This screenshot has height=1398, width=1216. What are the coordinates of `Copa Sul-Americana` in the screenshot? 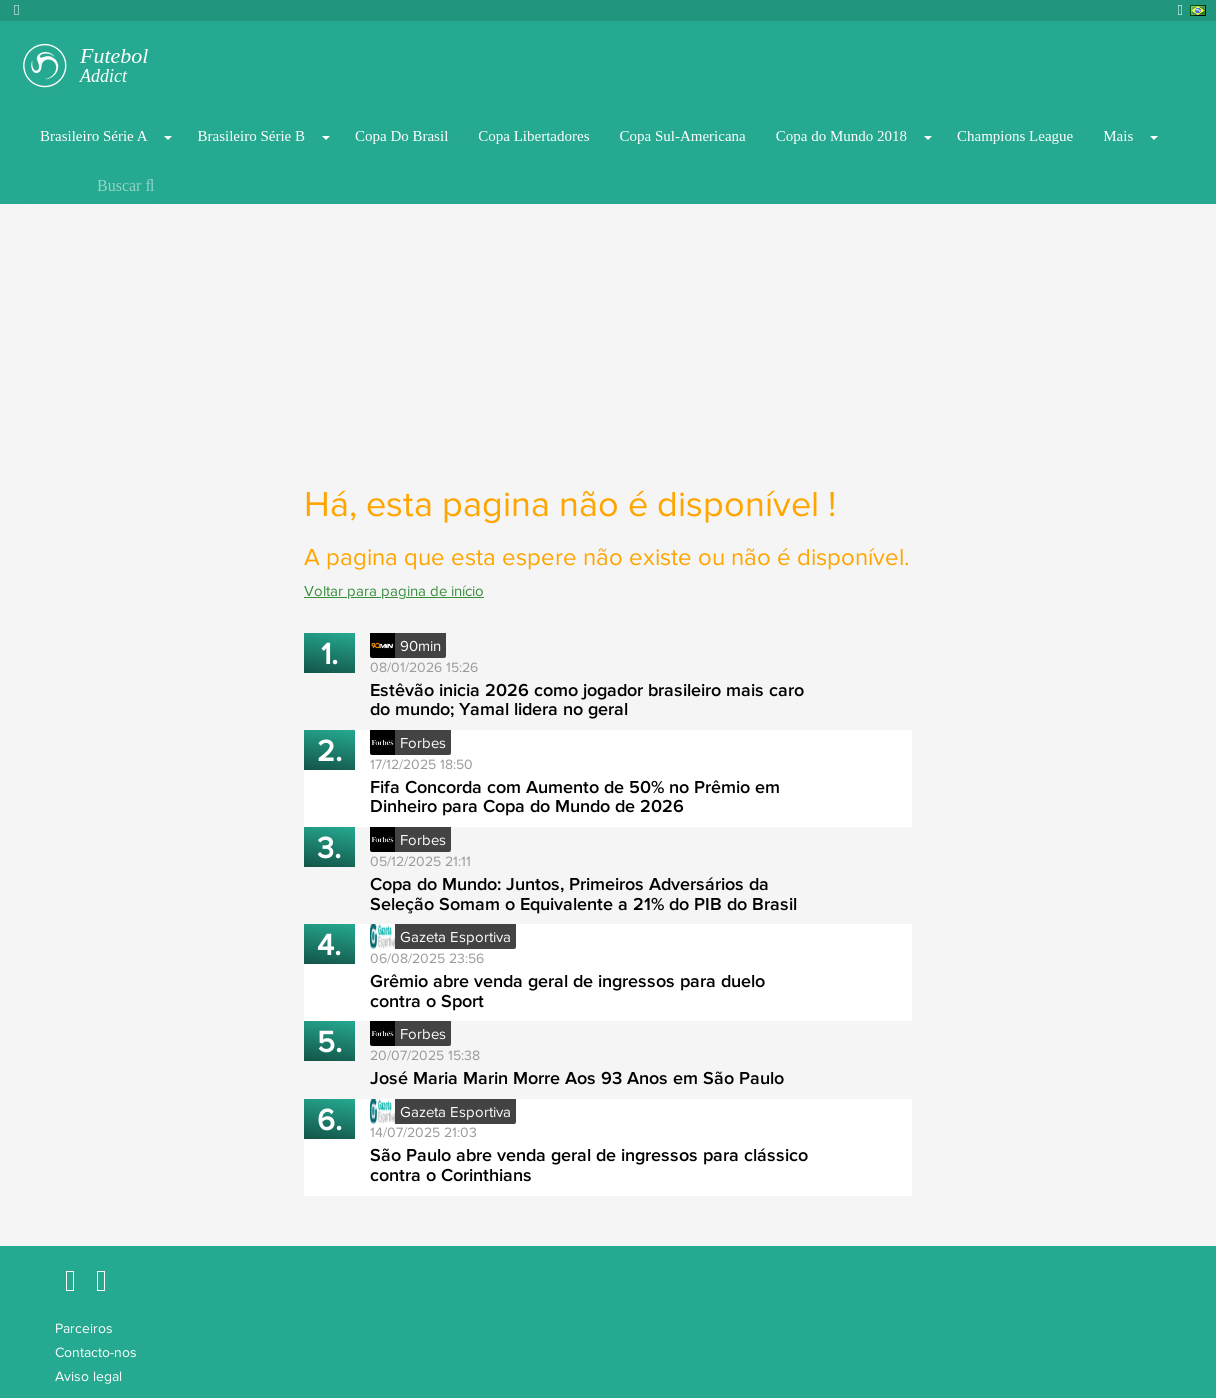 It's located at (683, 136).